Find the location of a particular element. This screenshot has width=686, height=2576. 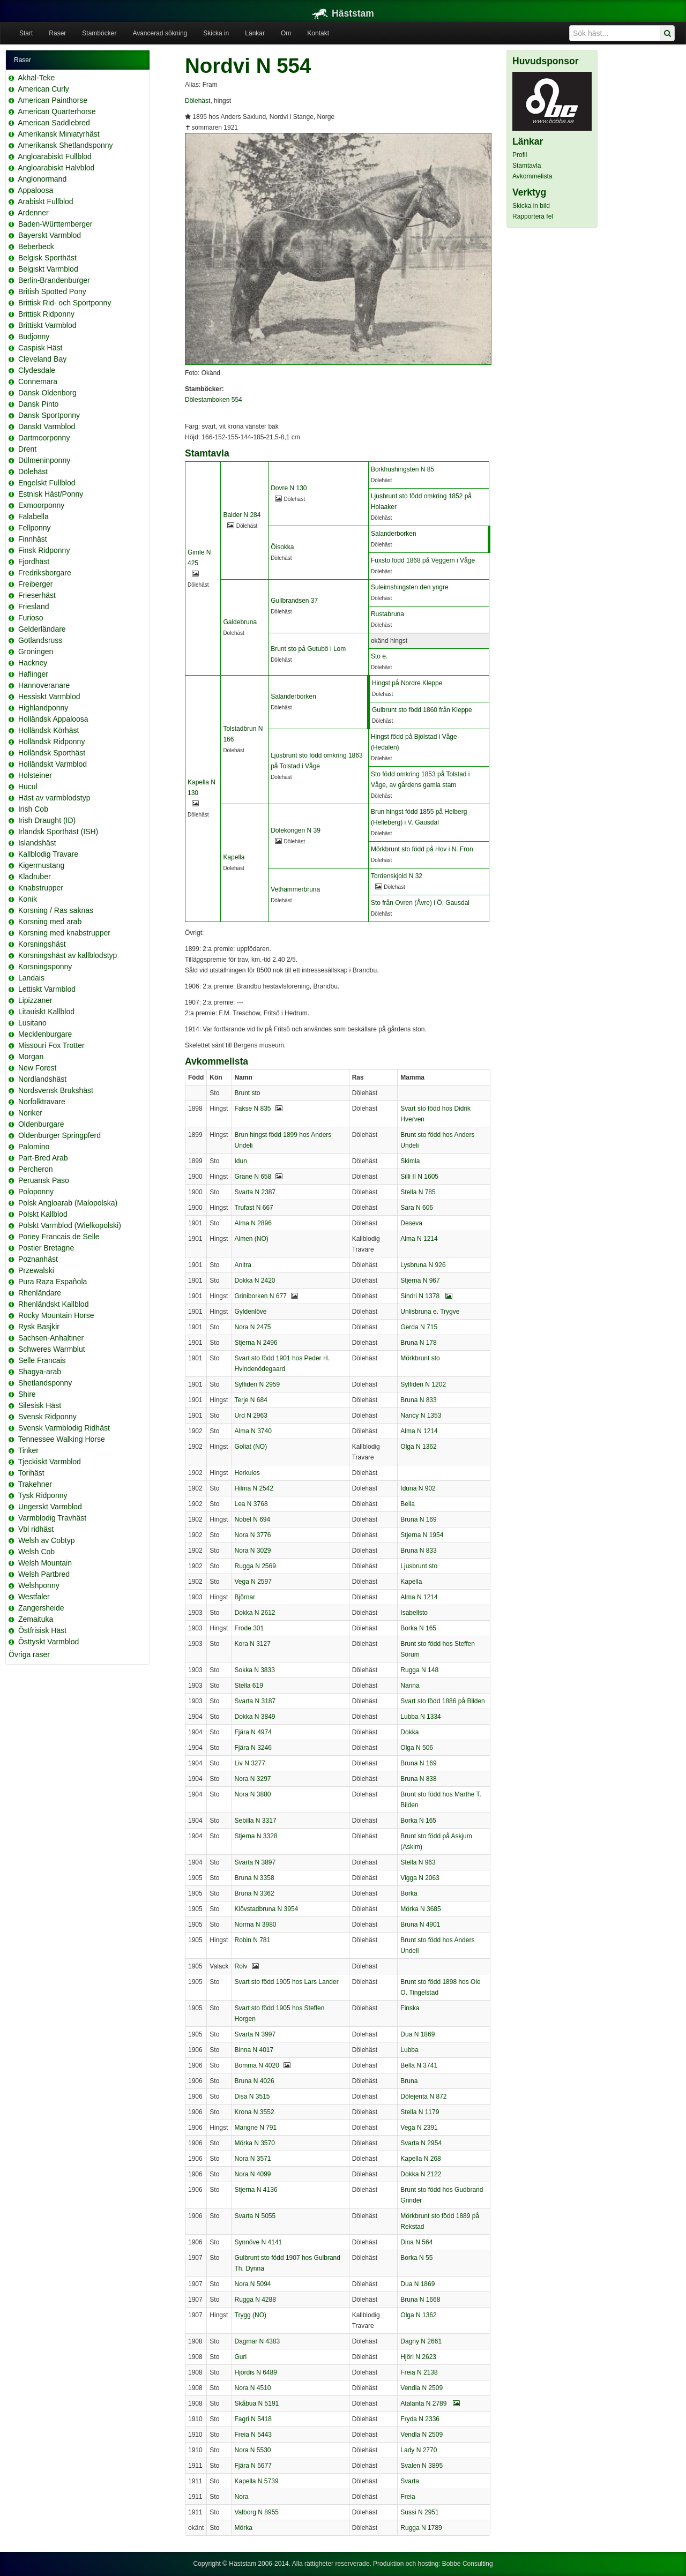

Holländsk Appaloosa is located at coordinates (53, 719).